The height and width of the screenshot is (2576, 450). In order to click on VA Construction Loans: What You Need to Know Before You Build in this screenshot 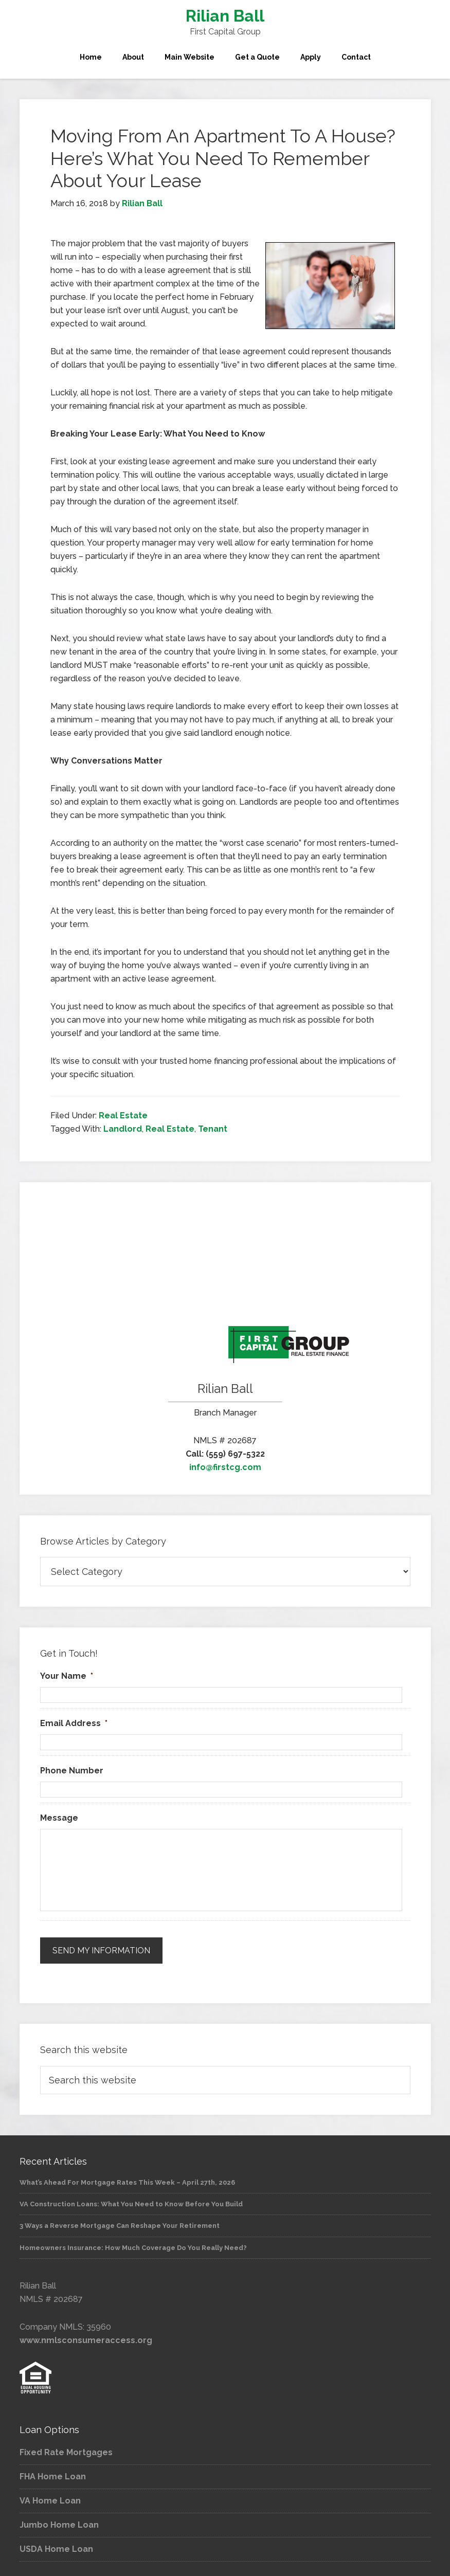, I will do `click(131, 2198)`.